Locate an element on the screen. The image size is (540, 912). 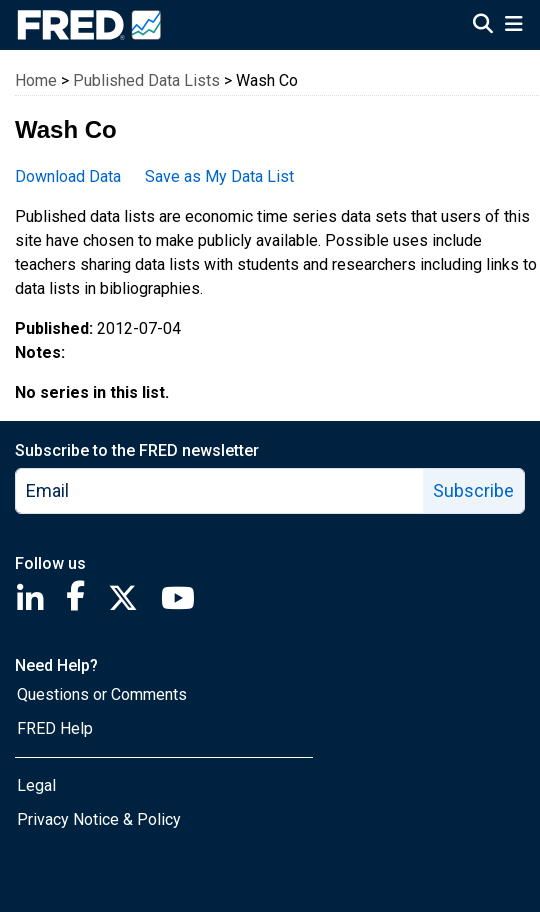
[Open Search] is located at coordinates (483, 26).